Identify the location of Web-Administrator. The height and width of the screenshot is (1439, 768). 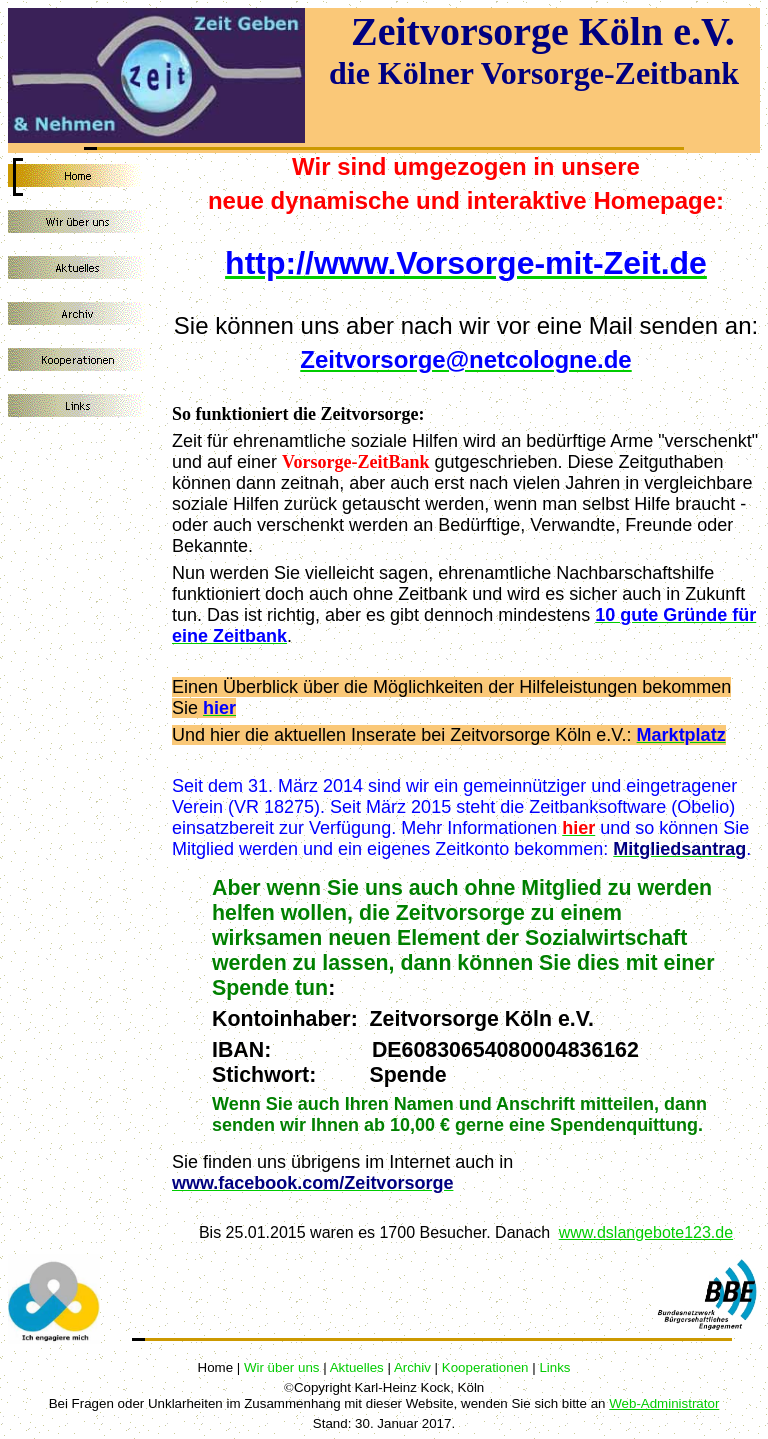
(664, 1403).